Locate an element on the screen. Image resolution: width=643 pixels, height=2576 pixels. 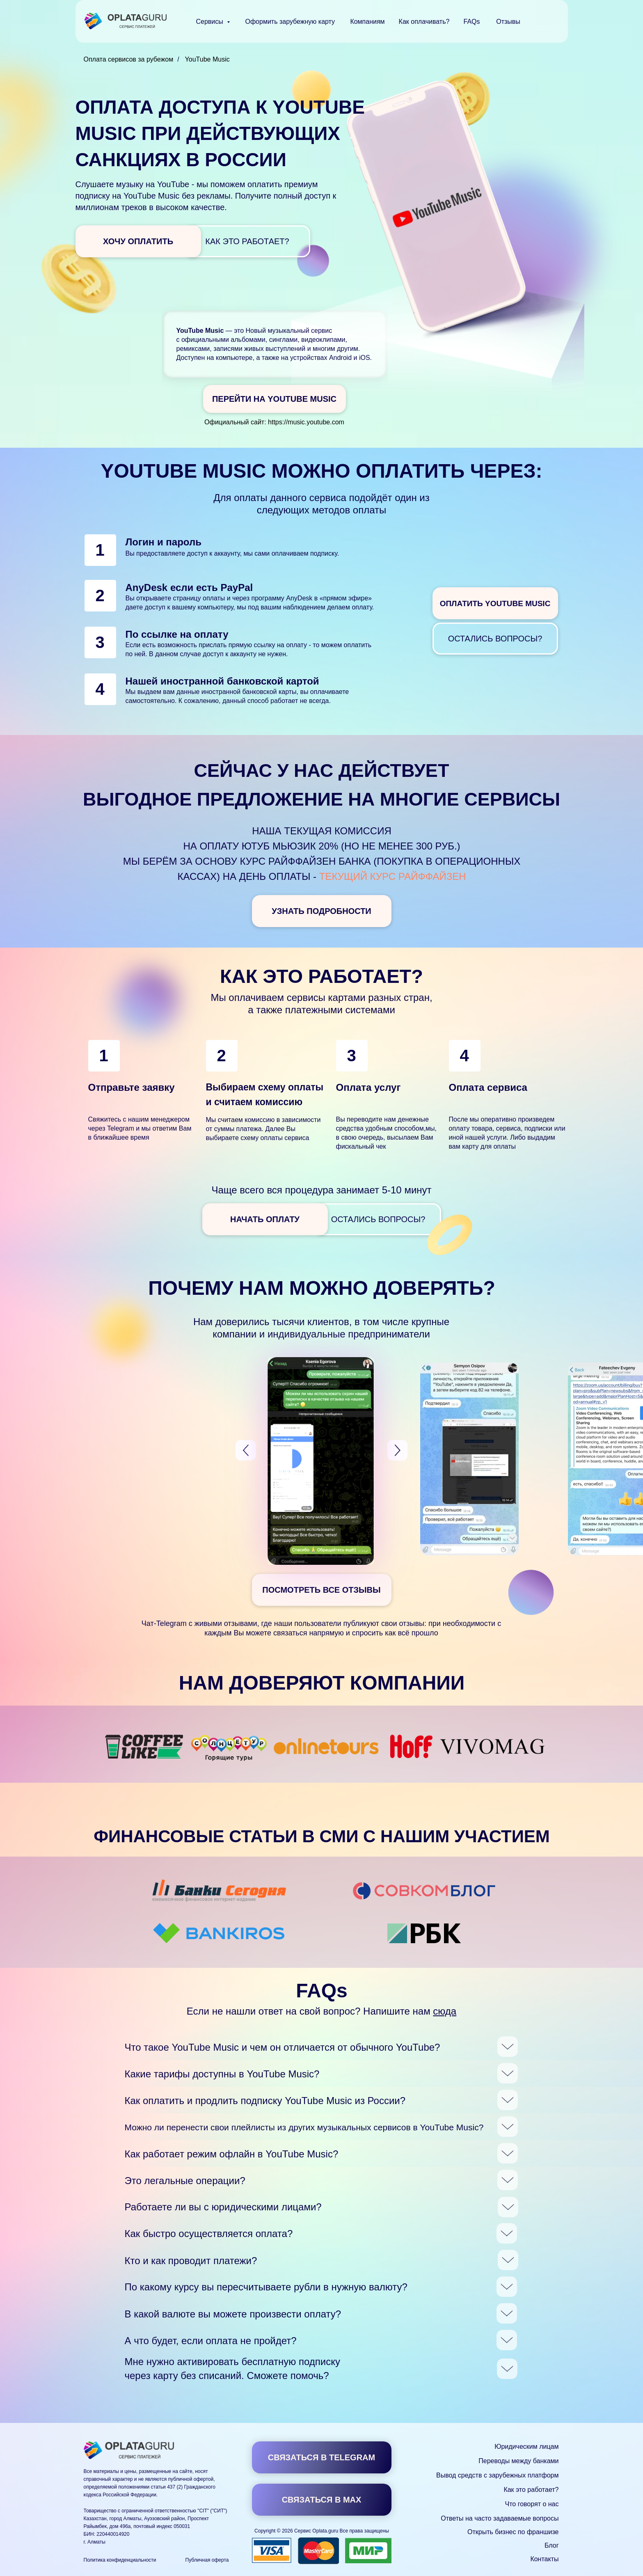
Сервисы is located at coordinates (210, 21).